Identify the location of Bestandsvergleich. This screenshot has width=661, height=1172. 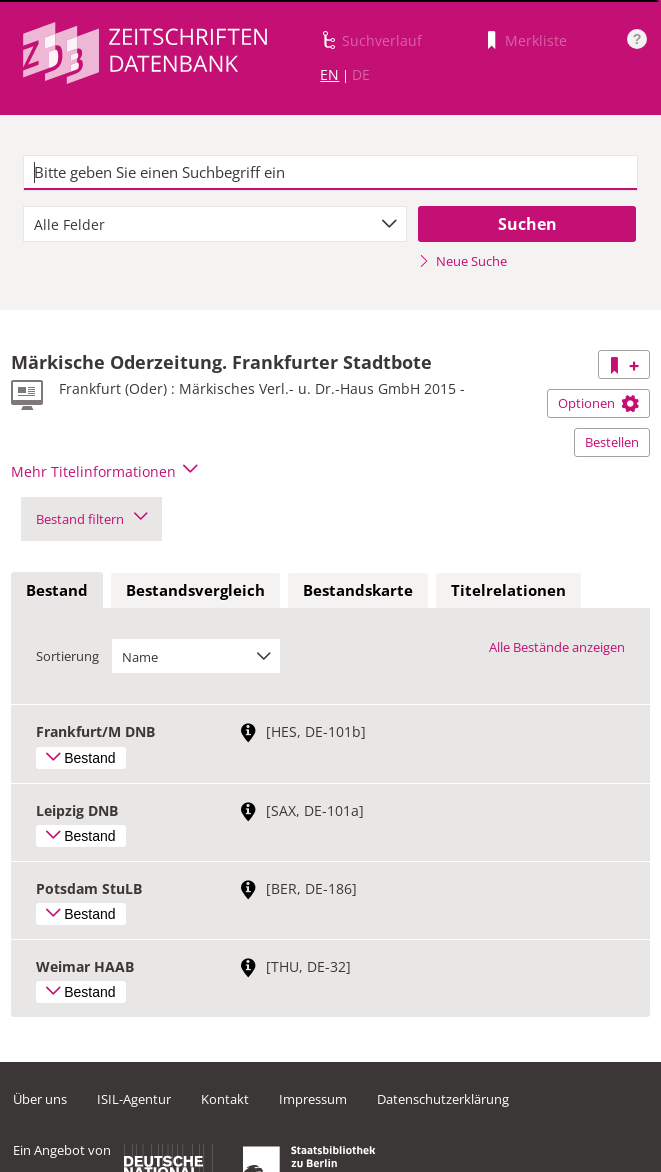
(195, 590).